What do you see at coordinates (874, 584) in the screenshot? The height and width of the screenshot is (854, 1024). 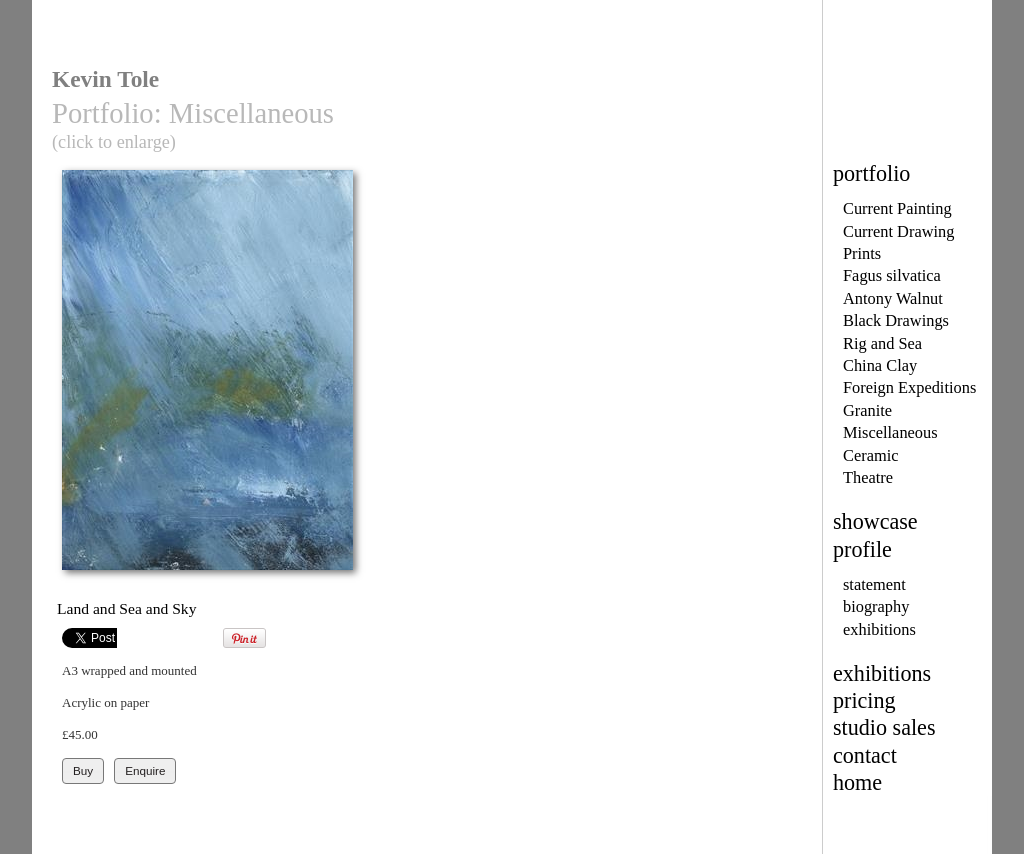 I see `statement` at bounding box center [874, 584].